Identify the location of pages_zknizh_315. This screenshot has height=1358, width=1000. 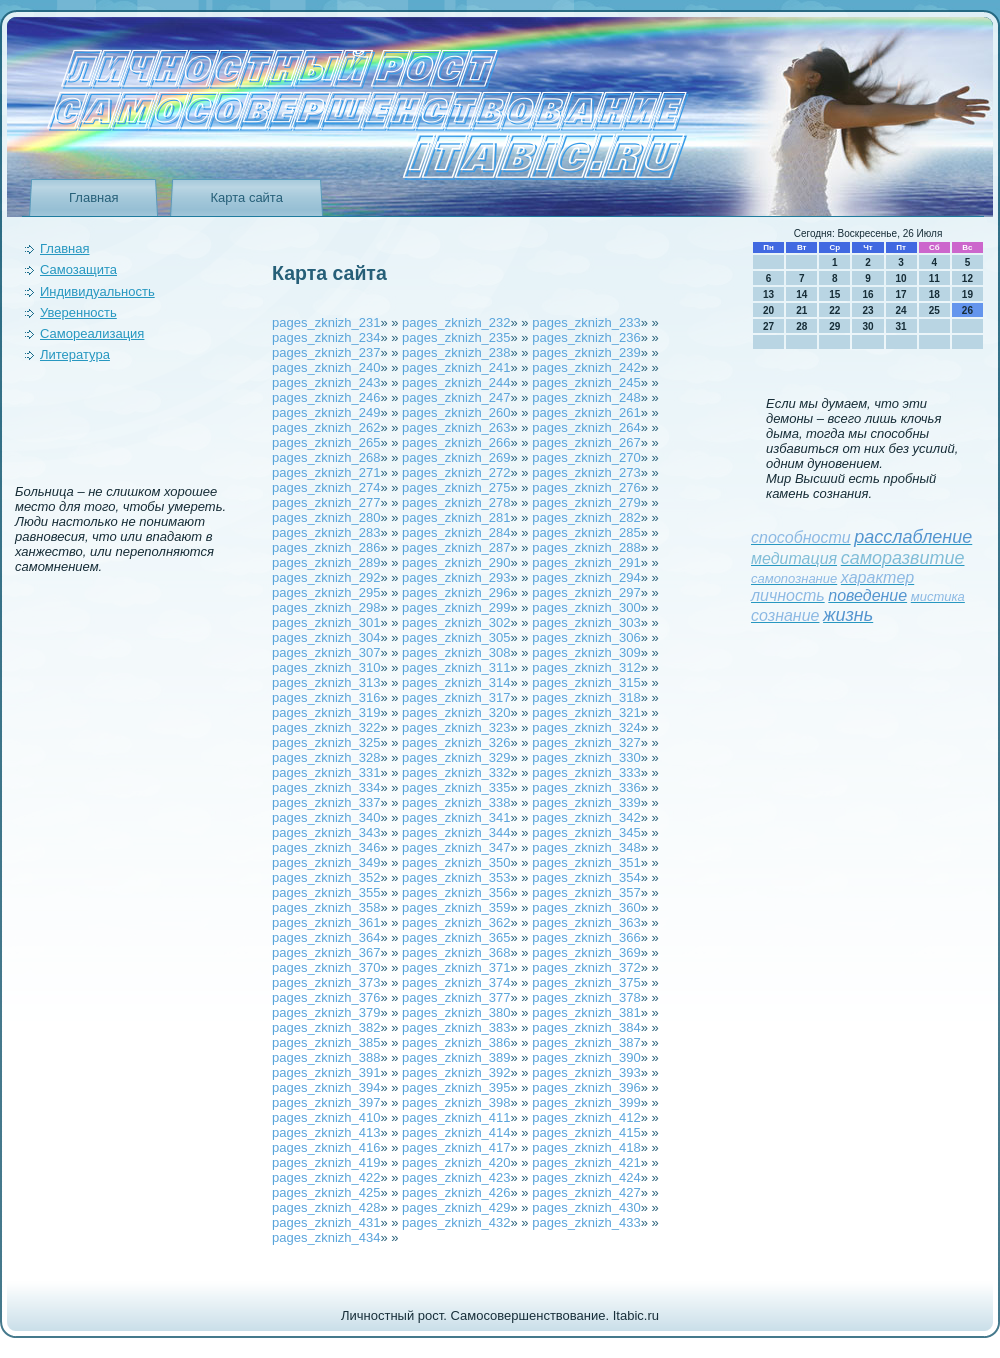
(586, 682).